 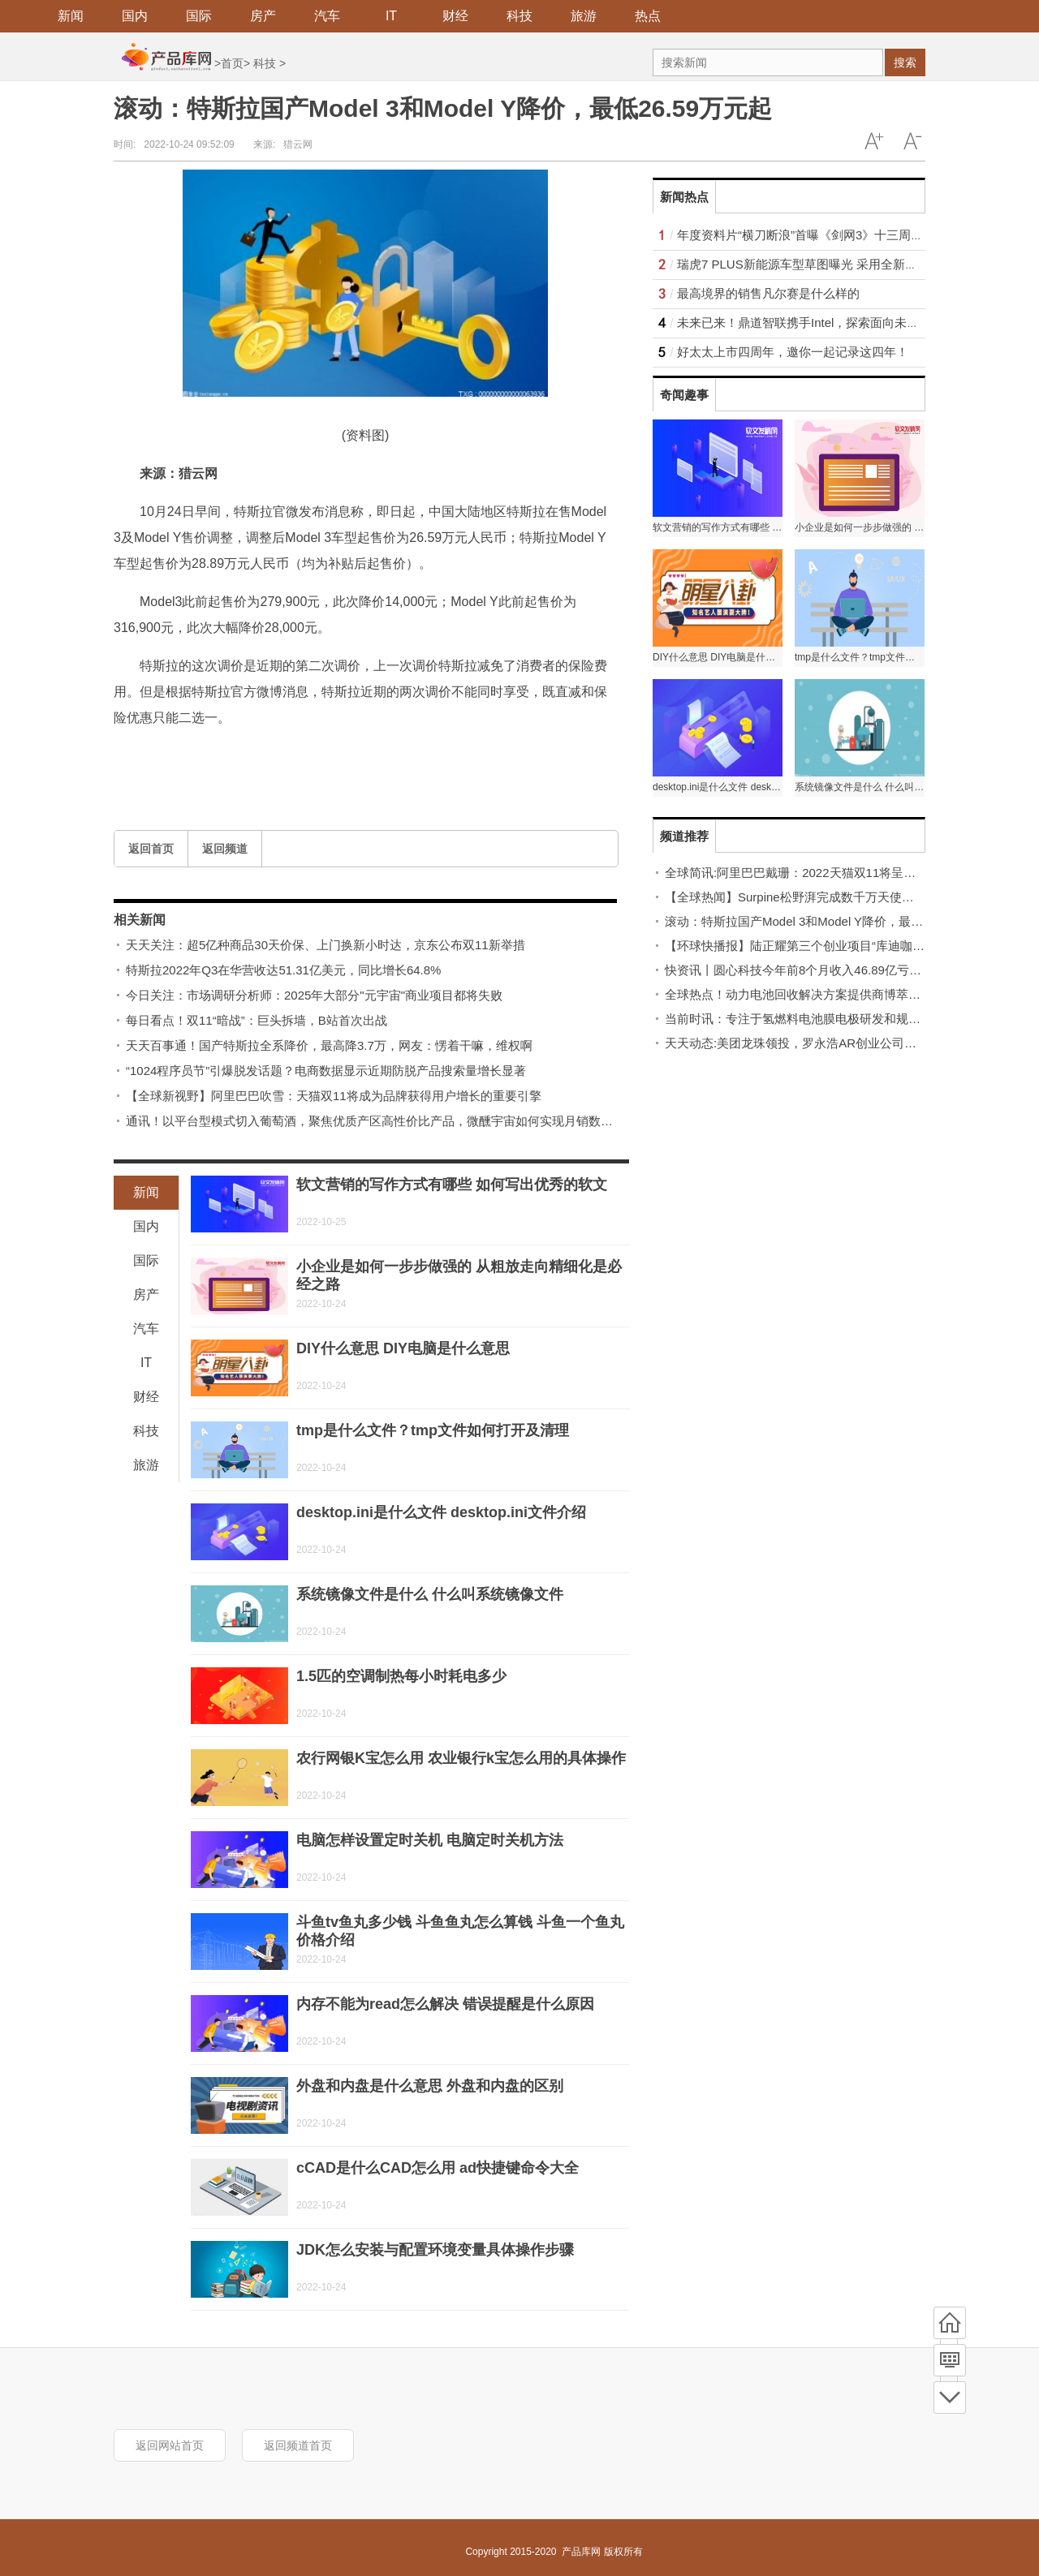 I want to click on 好太太上市四周年，邀你一起记录这四年！, so click(x=792, y=352).